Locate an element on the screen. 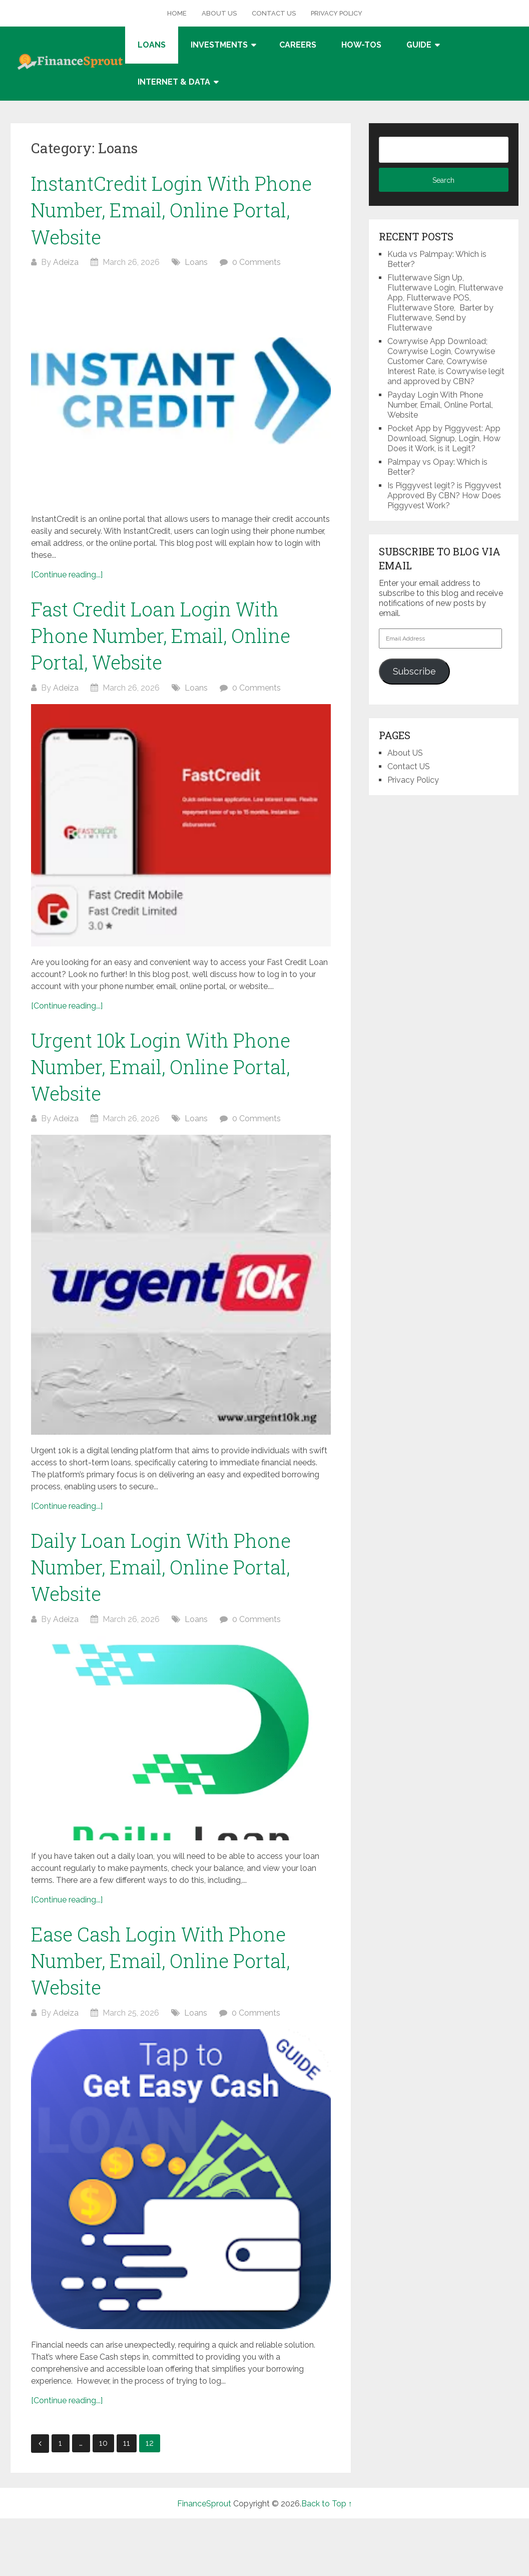  Loans is located at coordinates (152, 45).